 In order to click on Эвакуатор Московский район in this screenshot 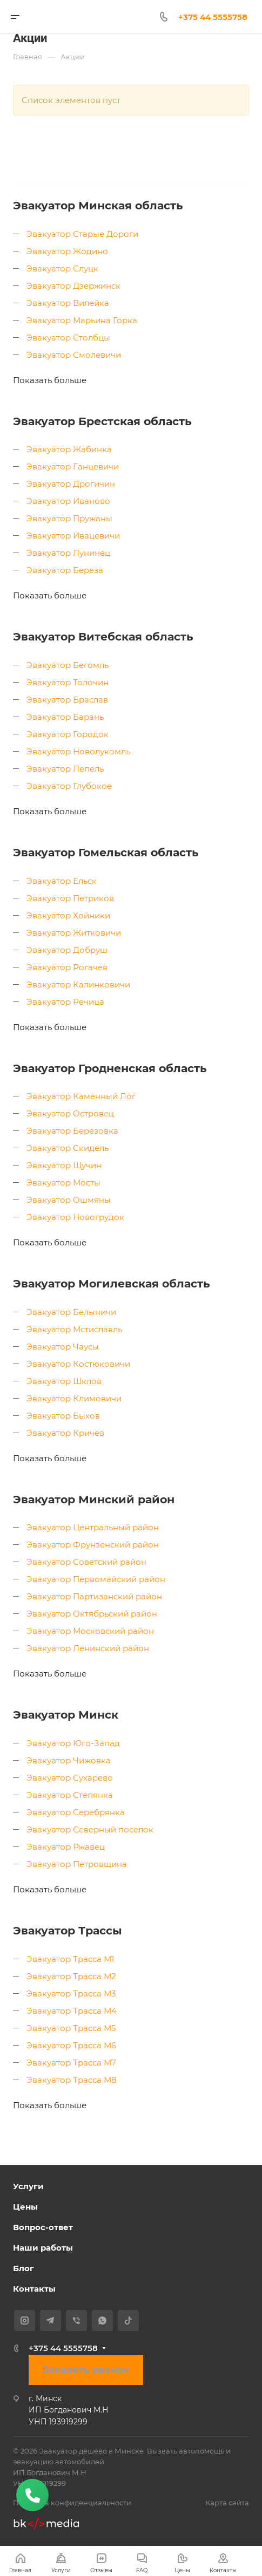, I will do `click(90, 1631)`.